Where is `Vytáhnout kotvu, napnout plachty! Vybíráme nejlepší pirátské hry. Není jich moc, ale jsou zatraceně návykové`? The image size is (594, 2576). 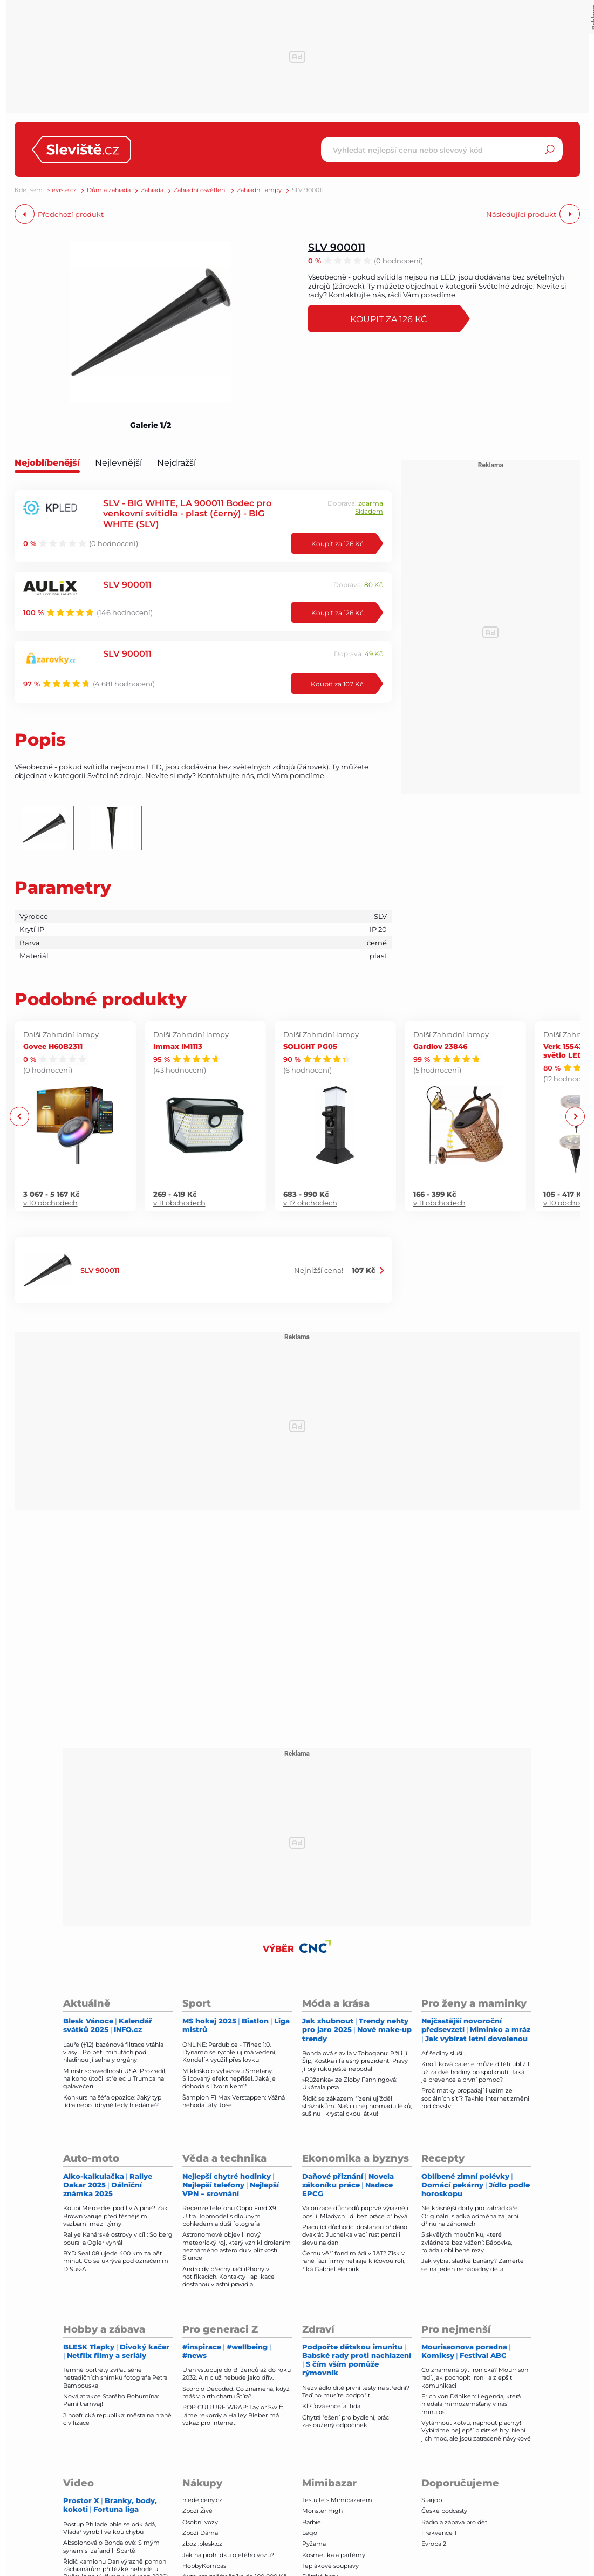
Vytáhnout kotvu, napnout plachty! Vybíráme nejlepší pirátské hry. Není jich moc, ale jsou zatraceně návykové is located at coordinates (476, 2430).